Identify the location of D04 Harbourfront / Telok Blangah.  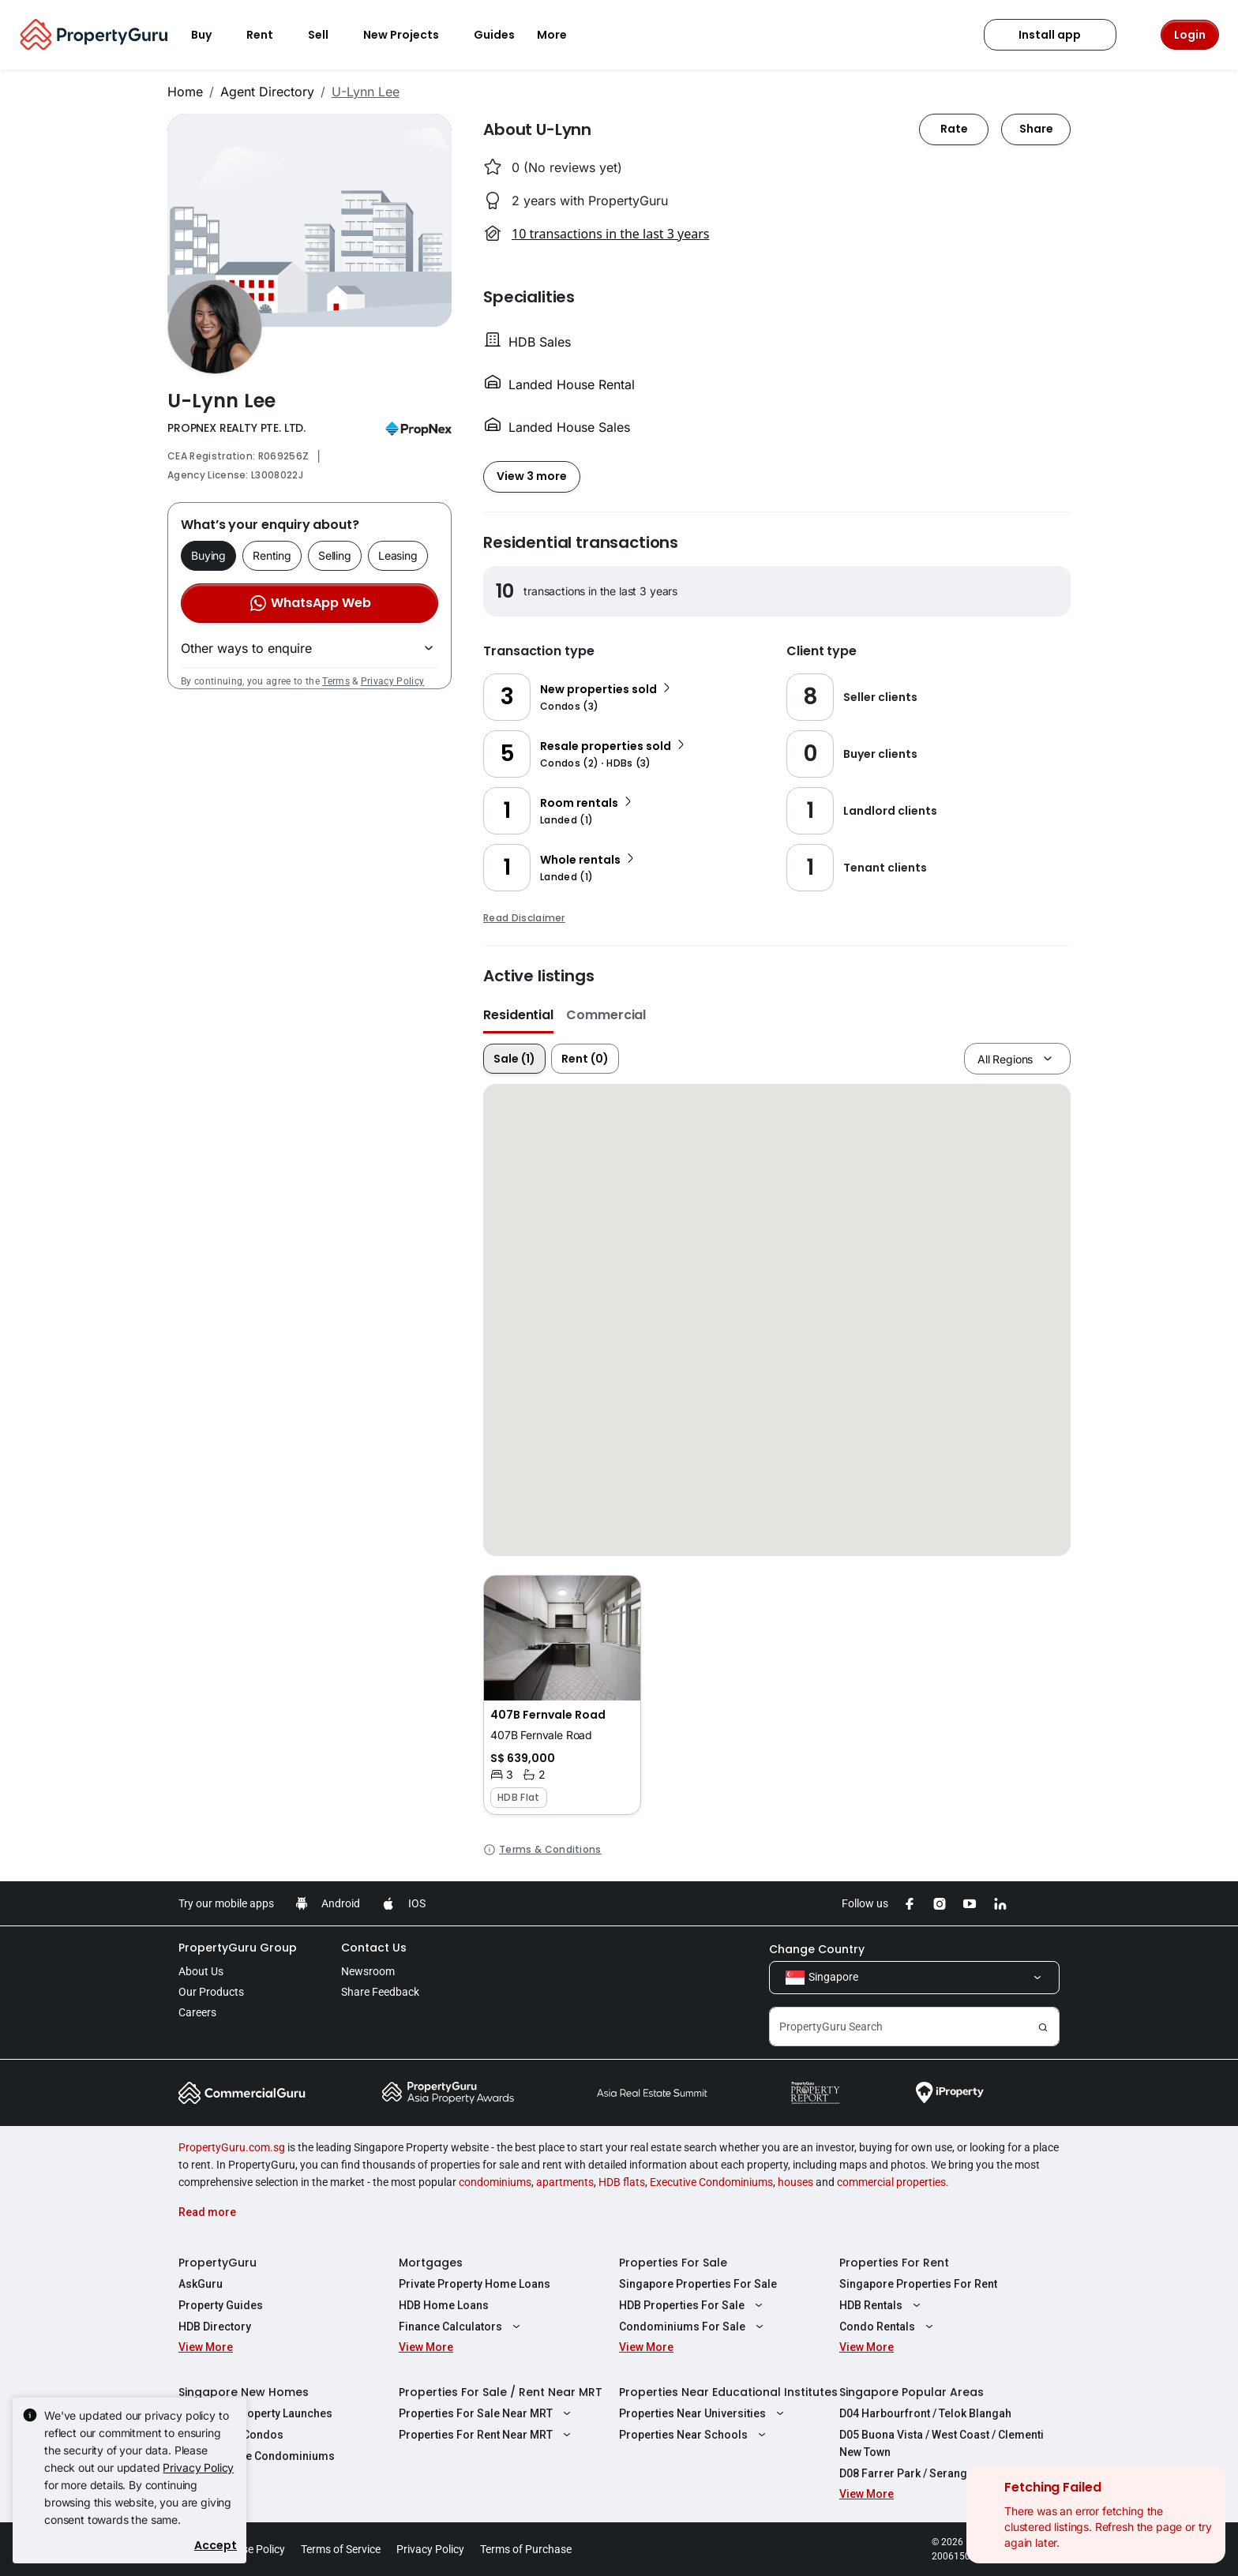
(925, 2413).